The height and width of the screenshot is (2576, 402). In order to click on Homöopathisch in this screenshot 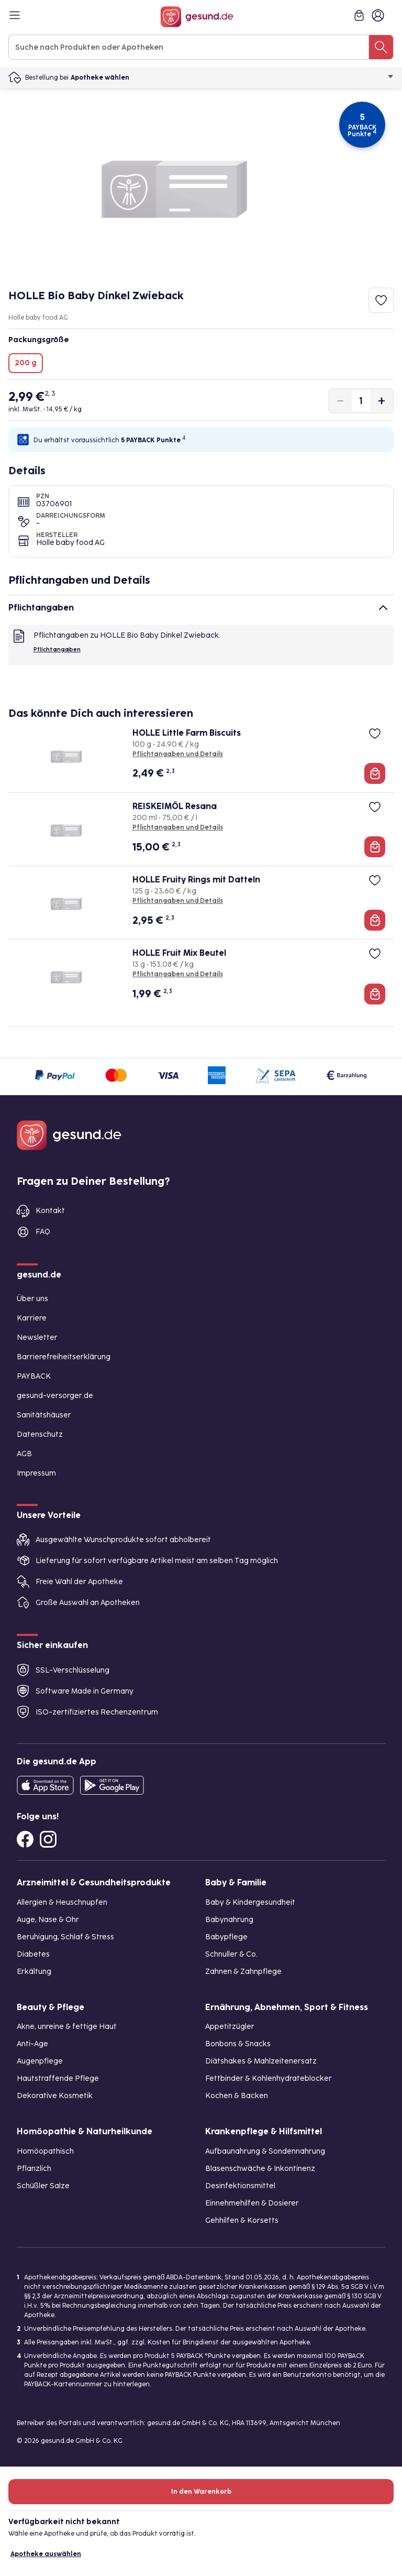, I will do `click(45, 2151)`.